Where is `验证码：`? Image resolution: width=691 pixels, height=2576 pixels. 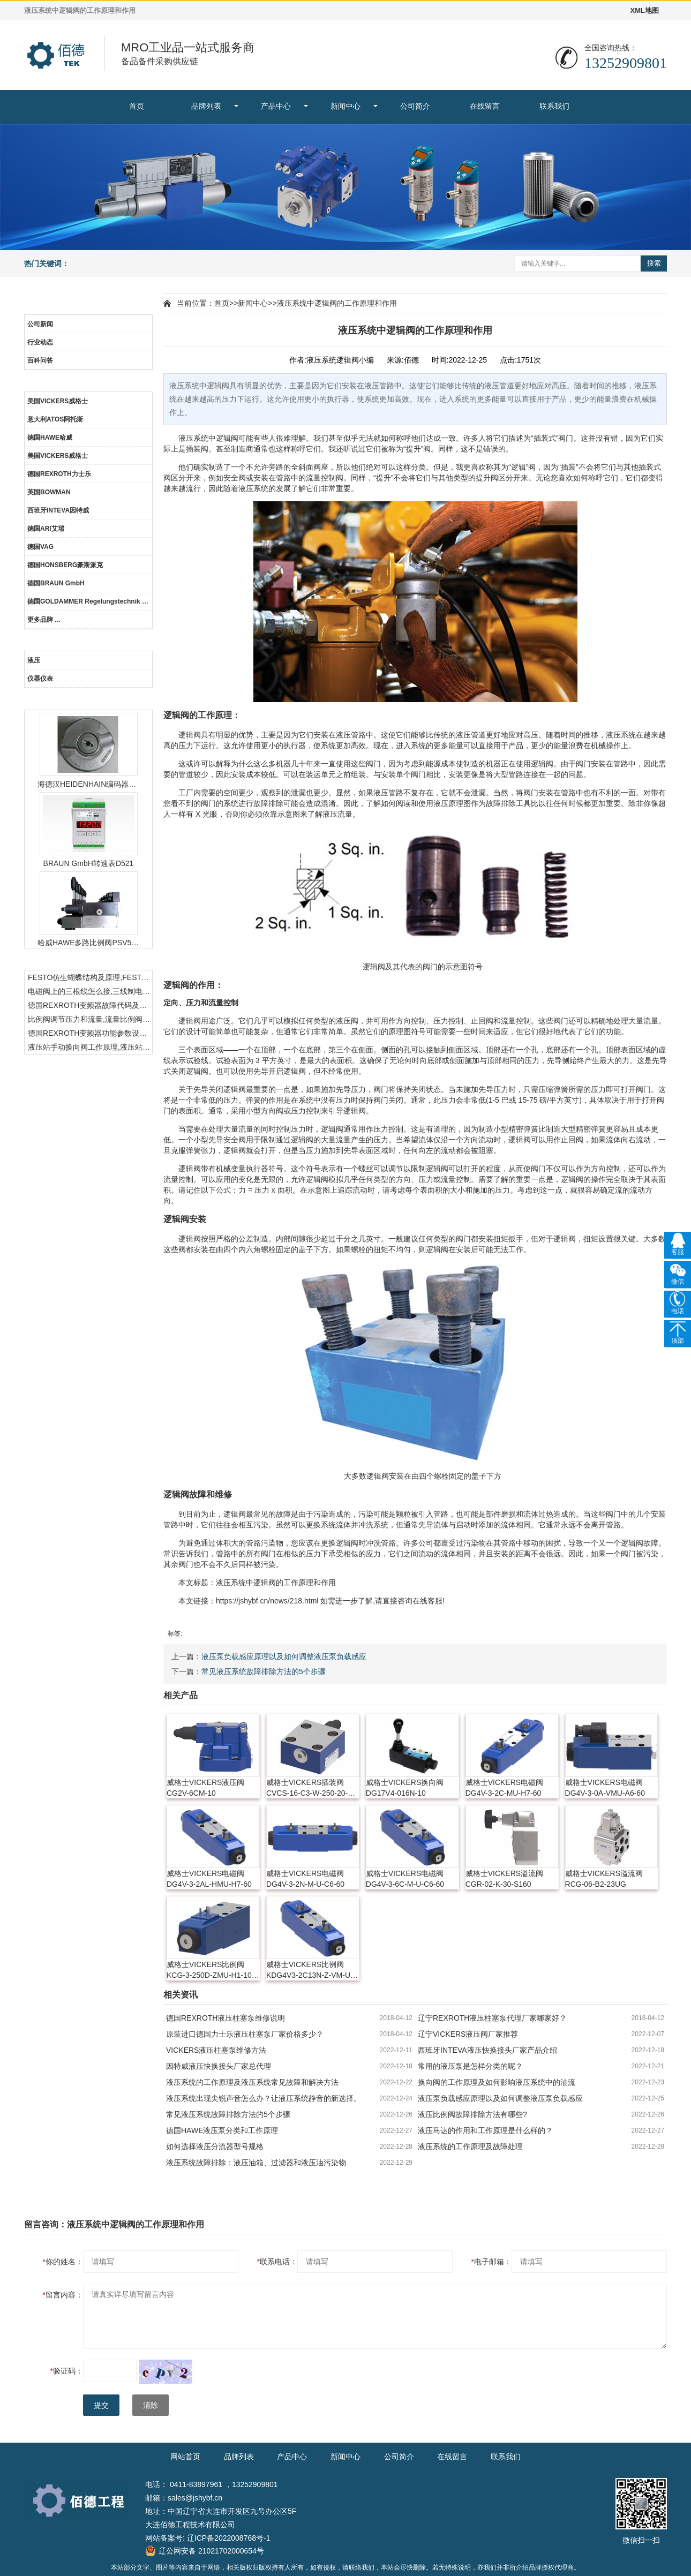
验证码： is located at coordinates (66, 2371).